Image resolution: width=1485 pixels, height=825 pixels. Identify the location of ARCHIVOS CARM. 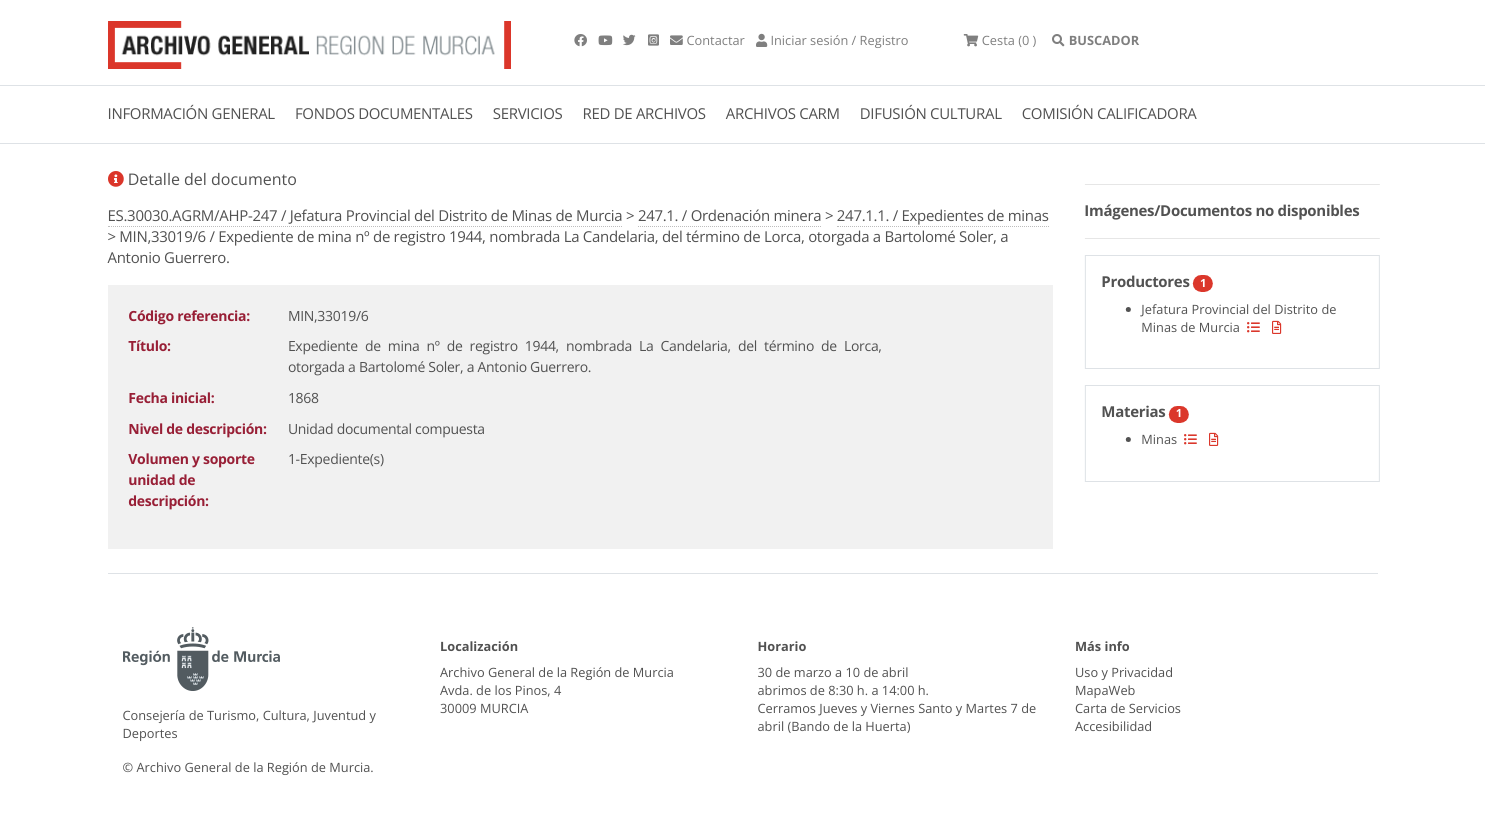
(783, 114).